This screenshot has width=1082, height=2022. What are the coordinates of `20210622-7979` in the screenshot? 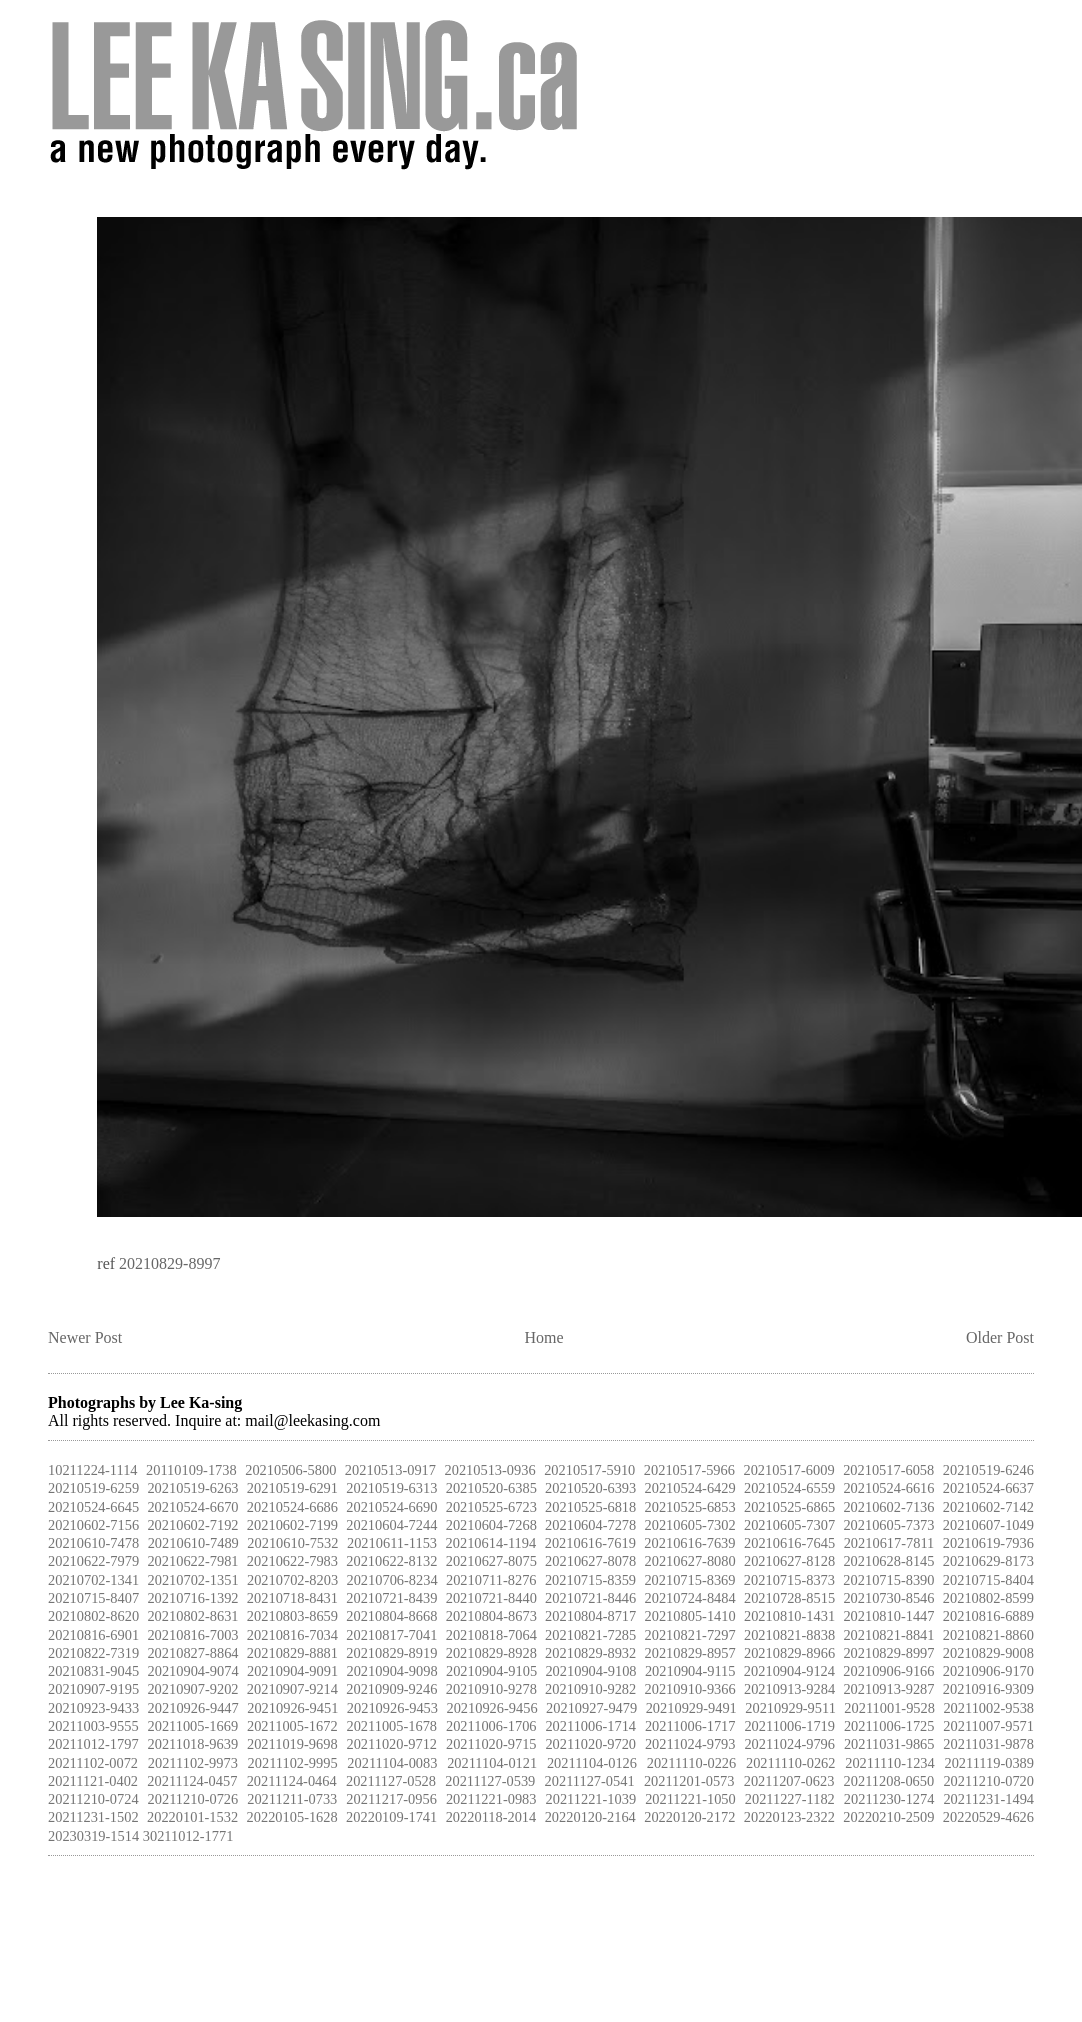 It's located at (93, 1561).